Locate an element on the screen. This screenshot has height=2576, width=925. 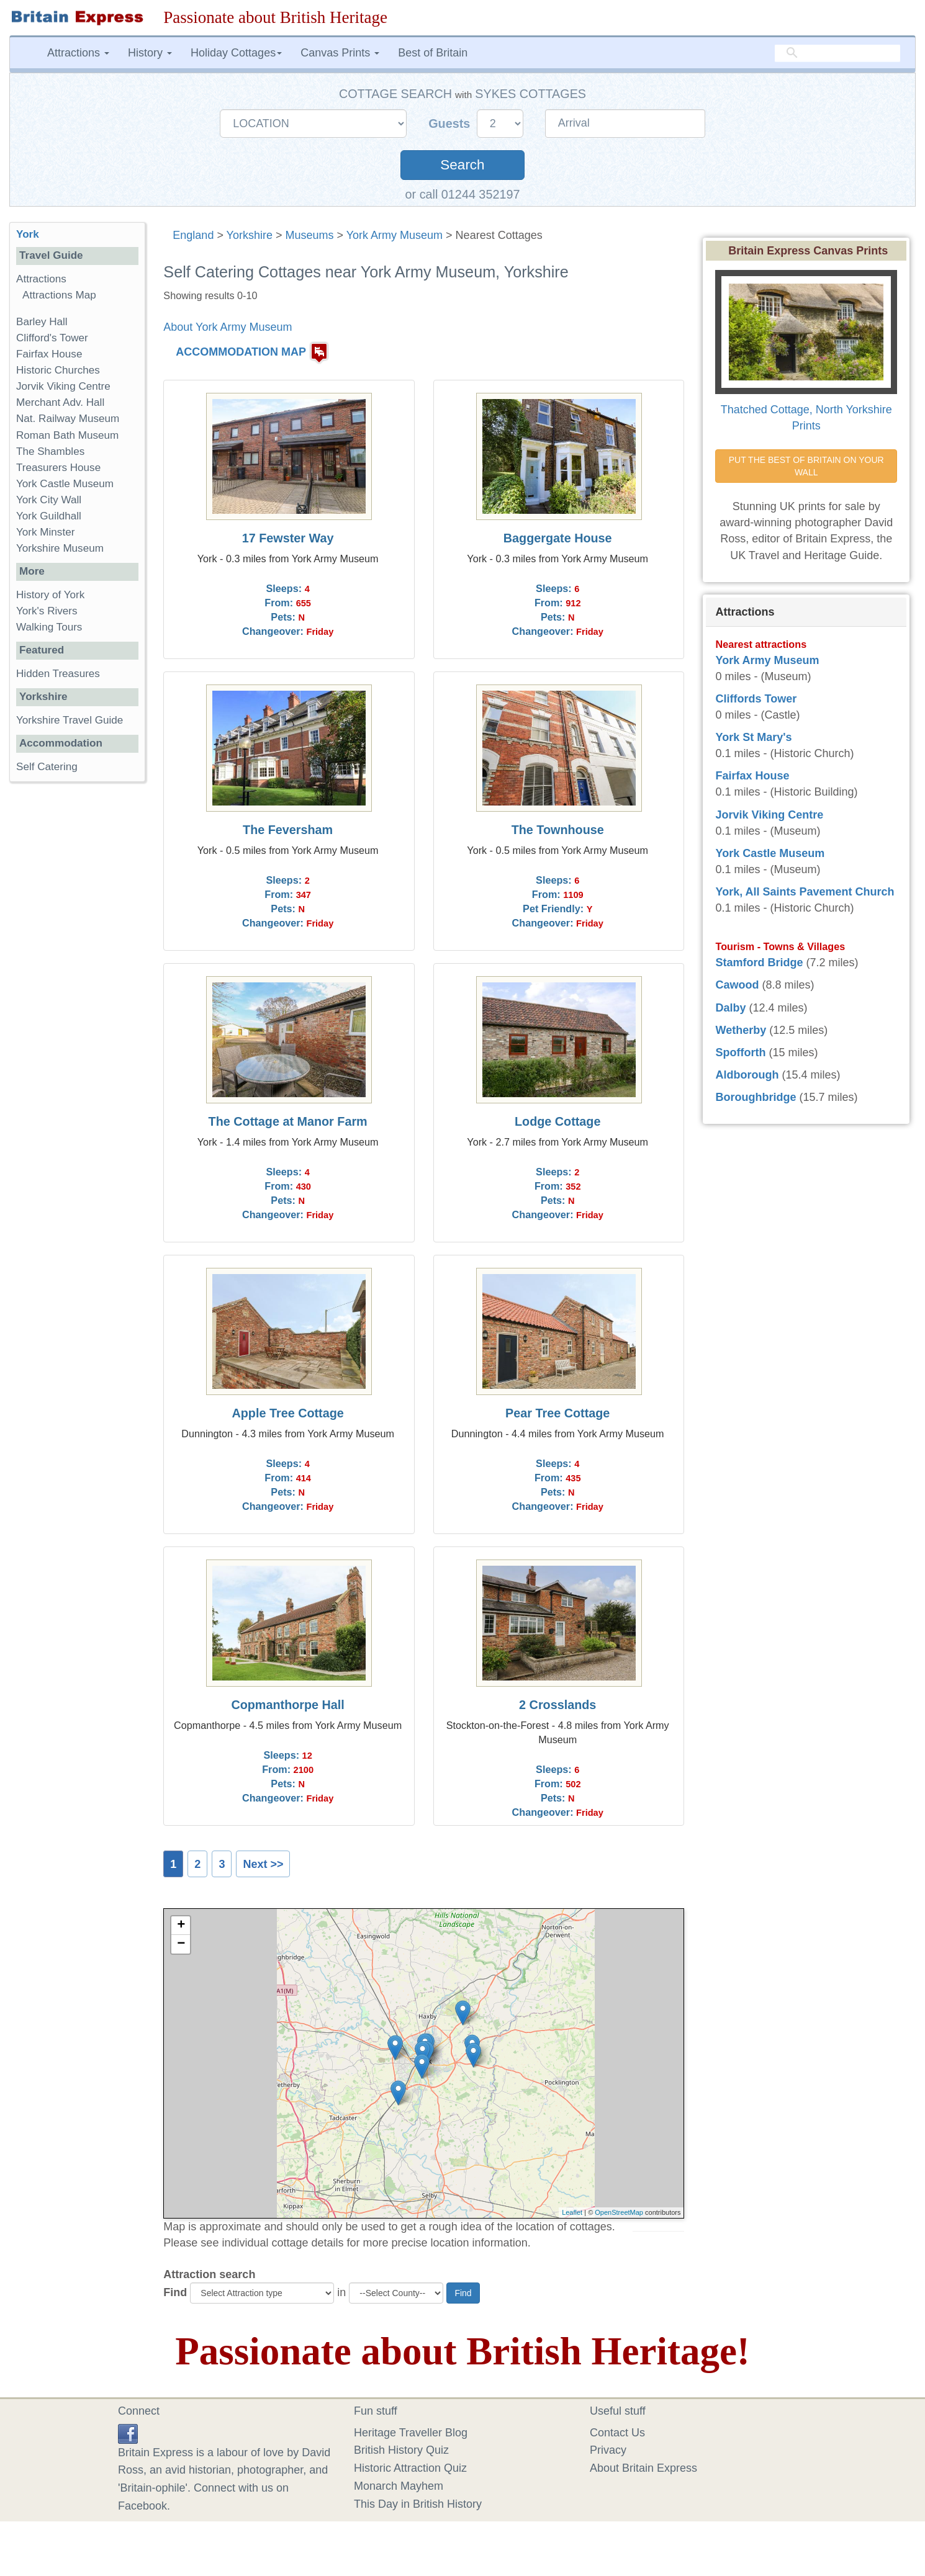
Yorkshire is located at coordinates (250, 235).